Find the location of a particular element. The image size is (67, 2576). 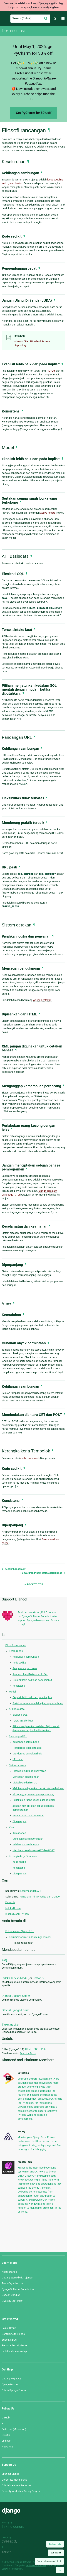

Keseluruhan is located at coordinates (16, 1651).